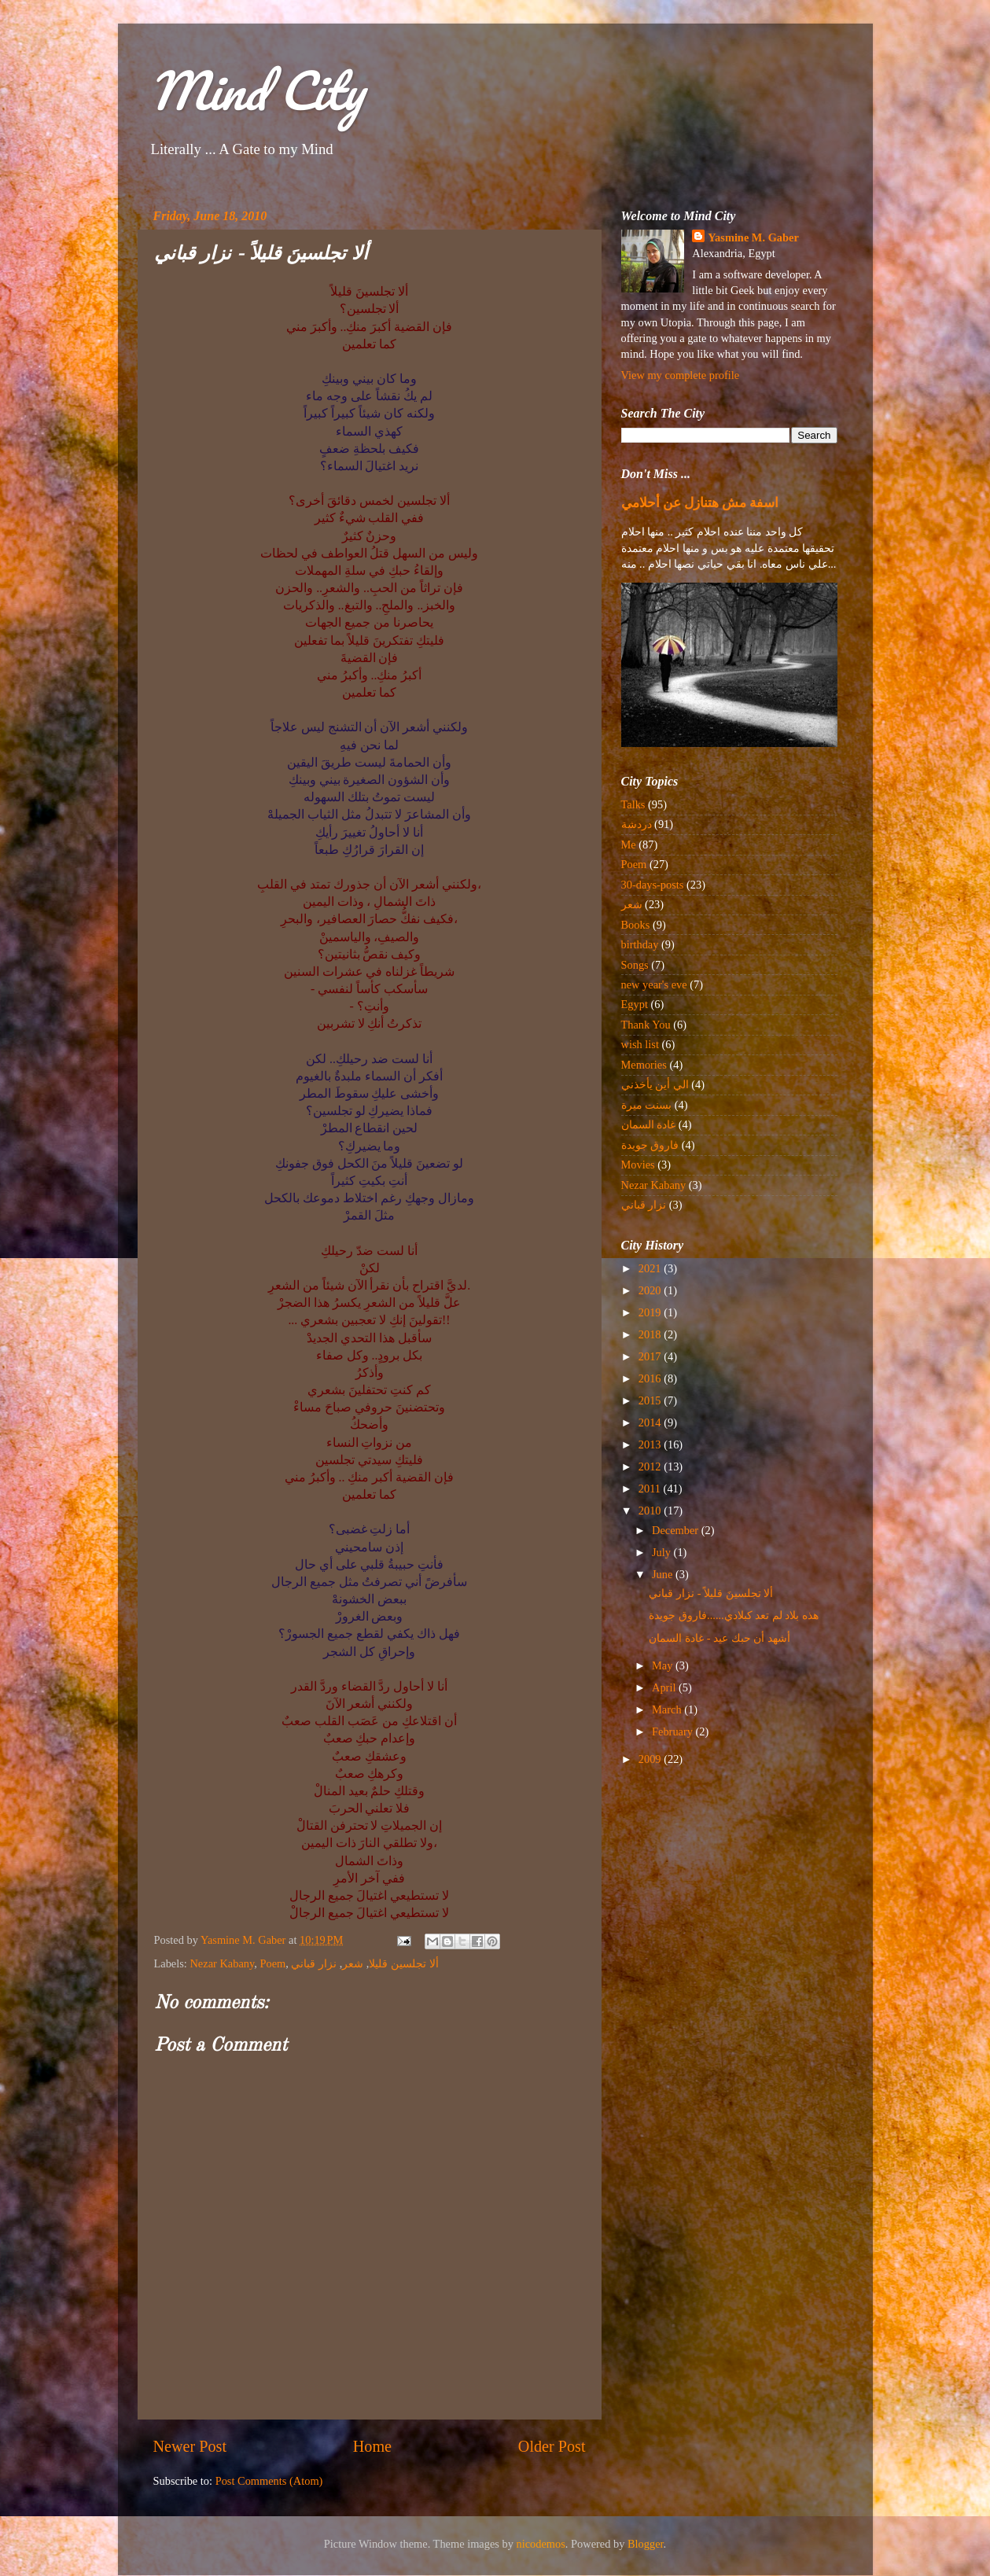 The height and width of the screenshot is (2576, 990). I want to click on نزار قباني, so click(314, 1963).